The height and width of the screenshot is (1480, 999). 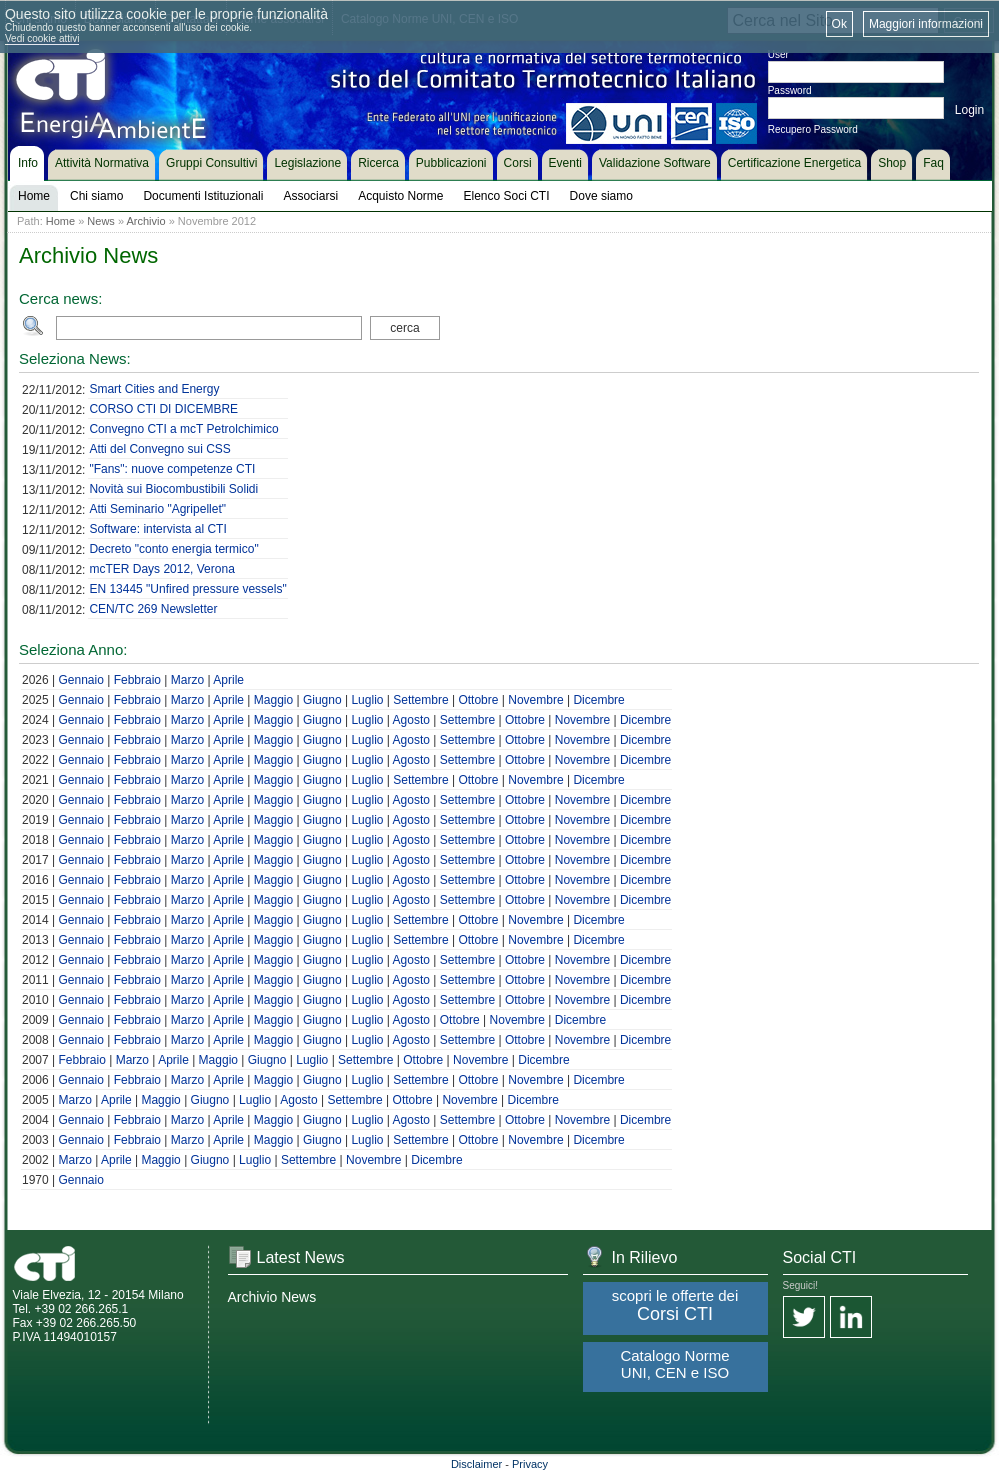 What do you see at coordinates (173, 489) in the screenshot?
I see `Novità sui Biocombustibili Solidi` at bounding box center [173, 489].